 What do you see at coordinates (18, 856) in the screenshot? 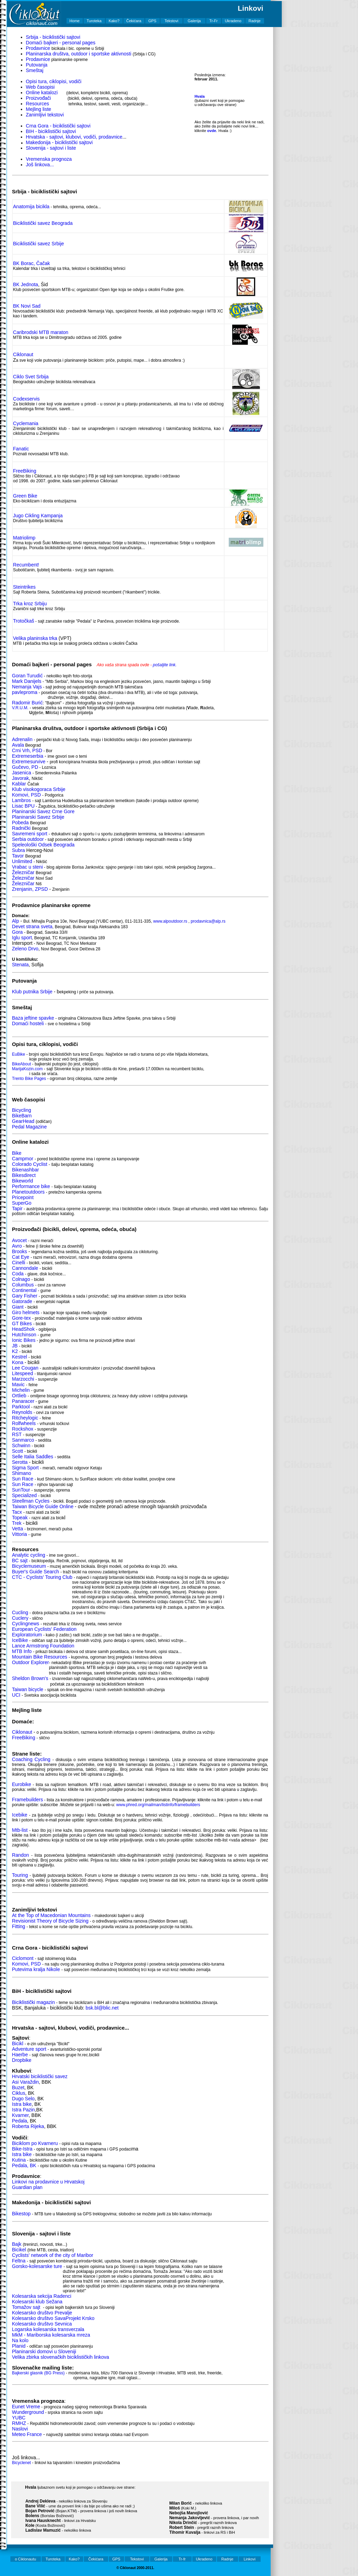
I see `Tavor` at bounding box center [18, 856].